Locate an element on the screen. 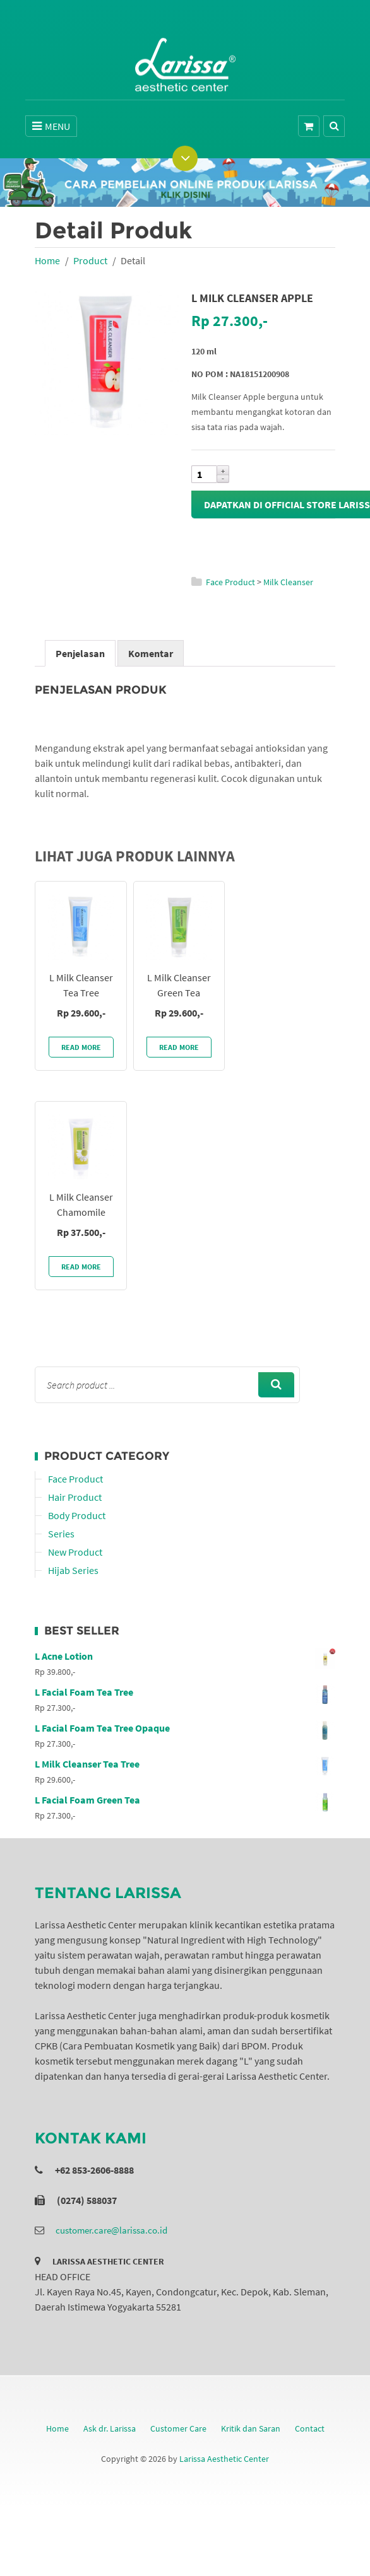 Image resolution: width=370 pixels, height=2576 pixels. Body Product is located at coordinates (76, 1515).